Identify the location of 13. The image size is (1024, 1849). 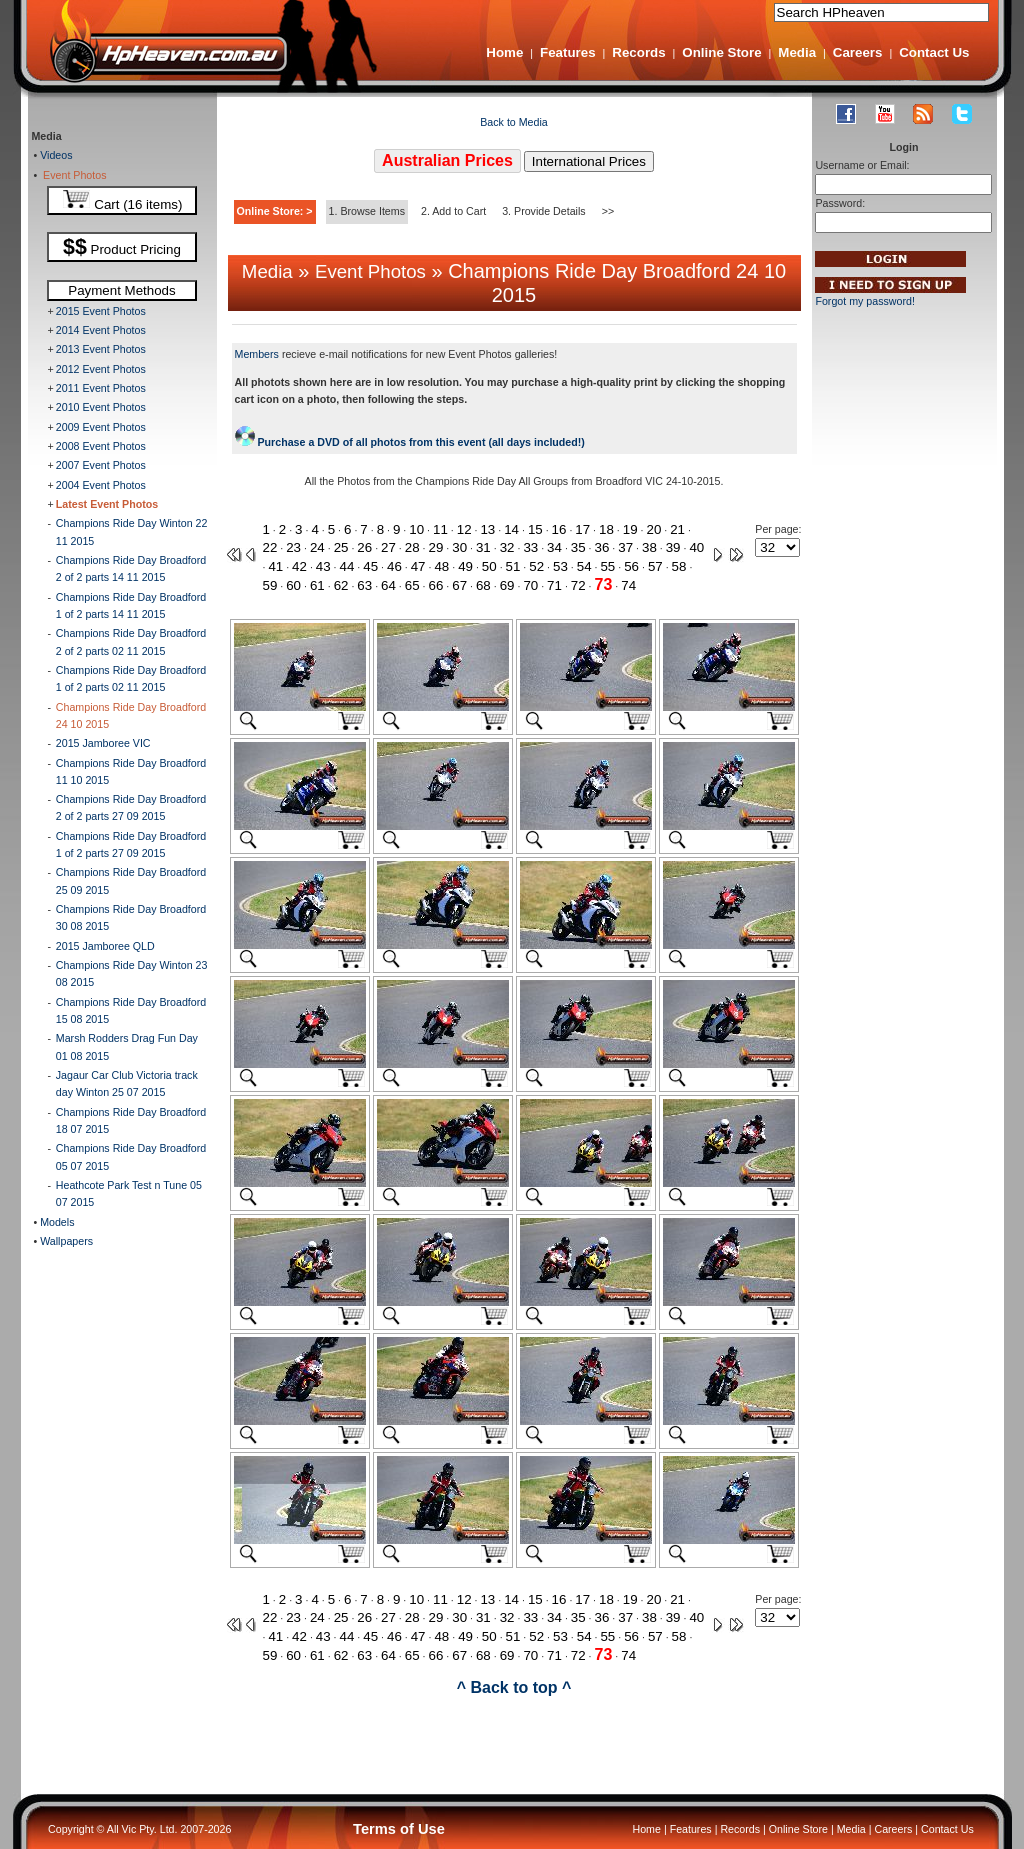
(487, 529).